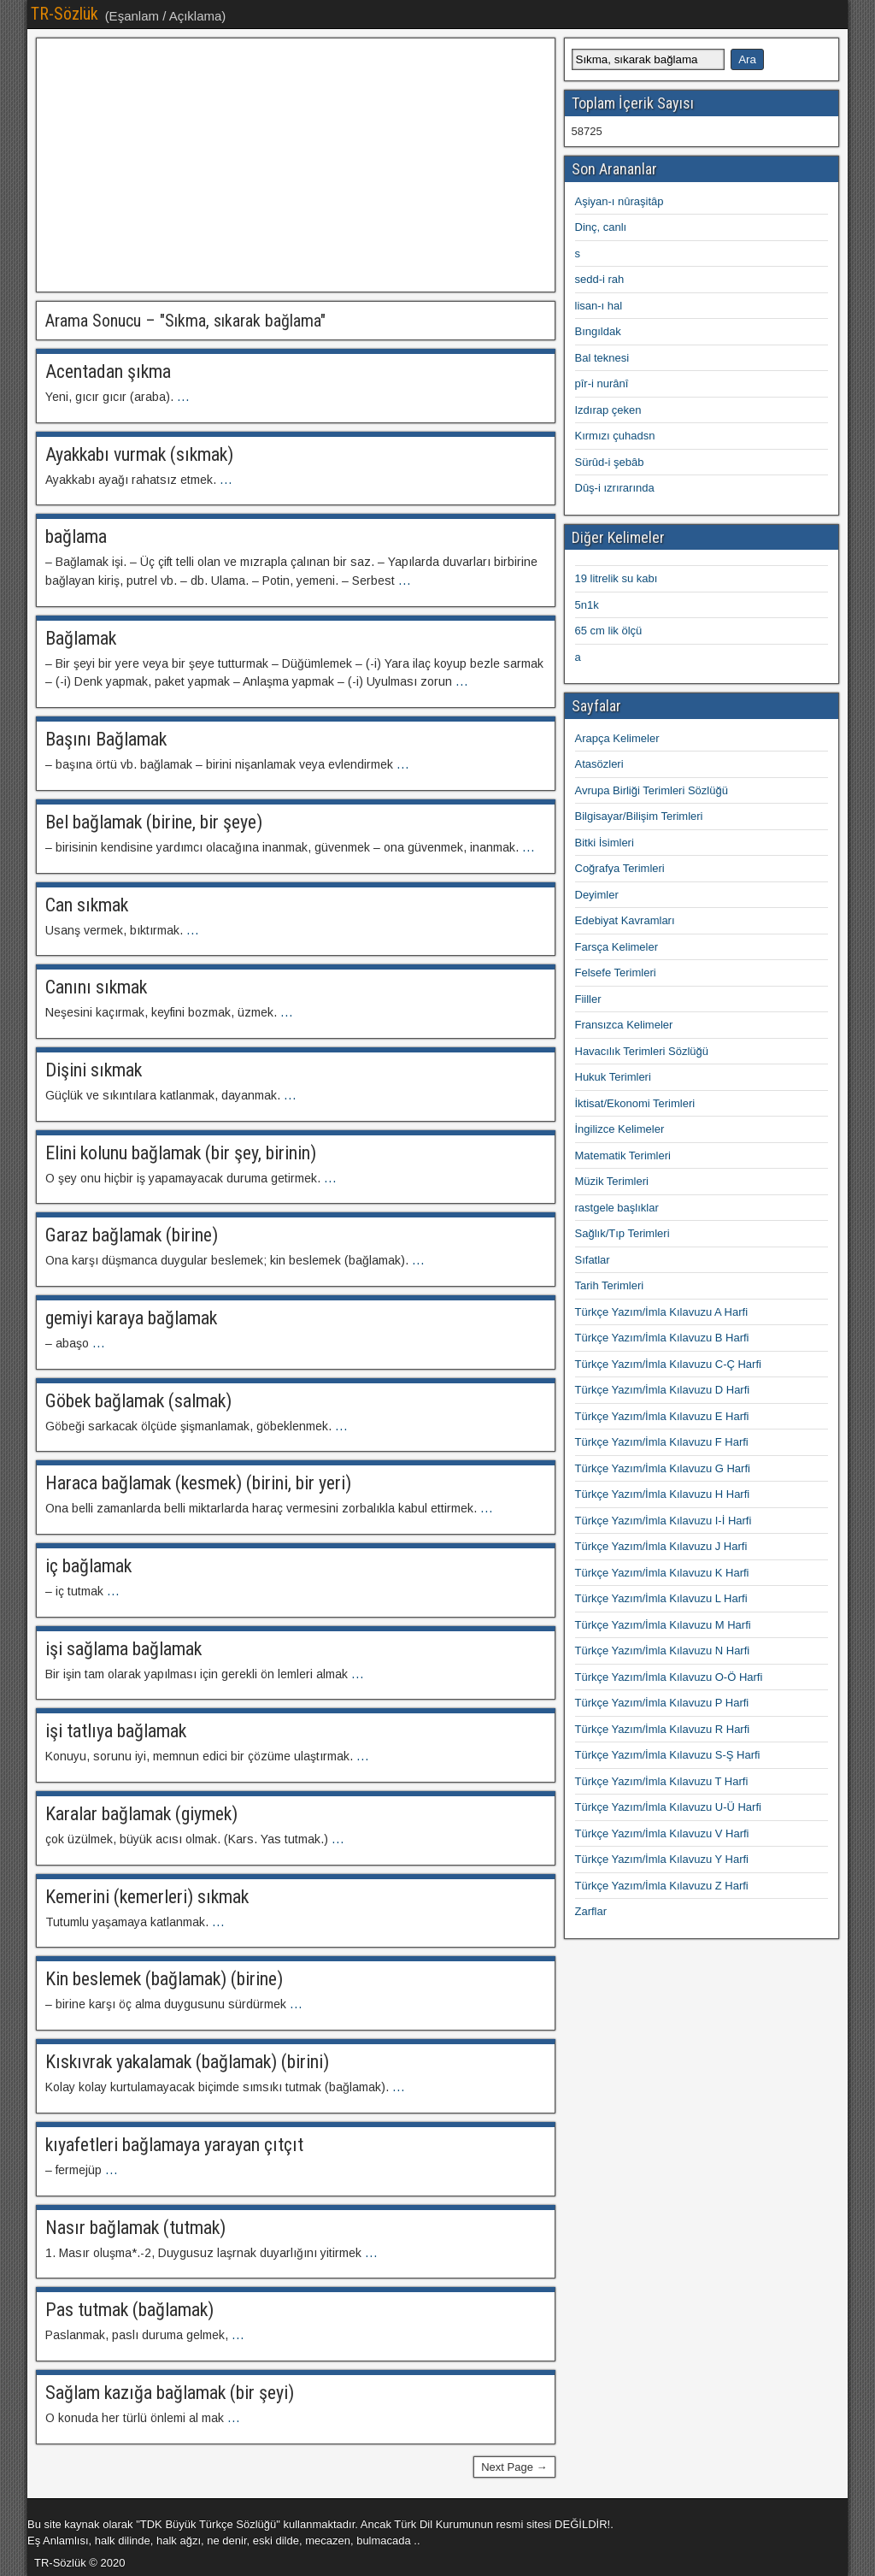 The width and height of the screenshot is (875, 2576). Describe the element at coordinates (86, 905) in the screenshot. I see `Can sıkmak` at that location.